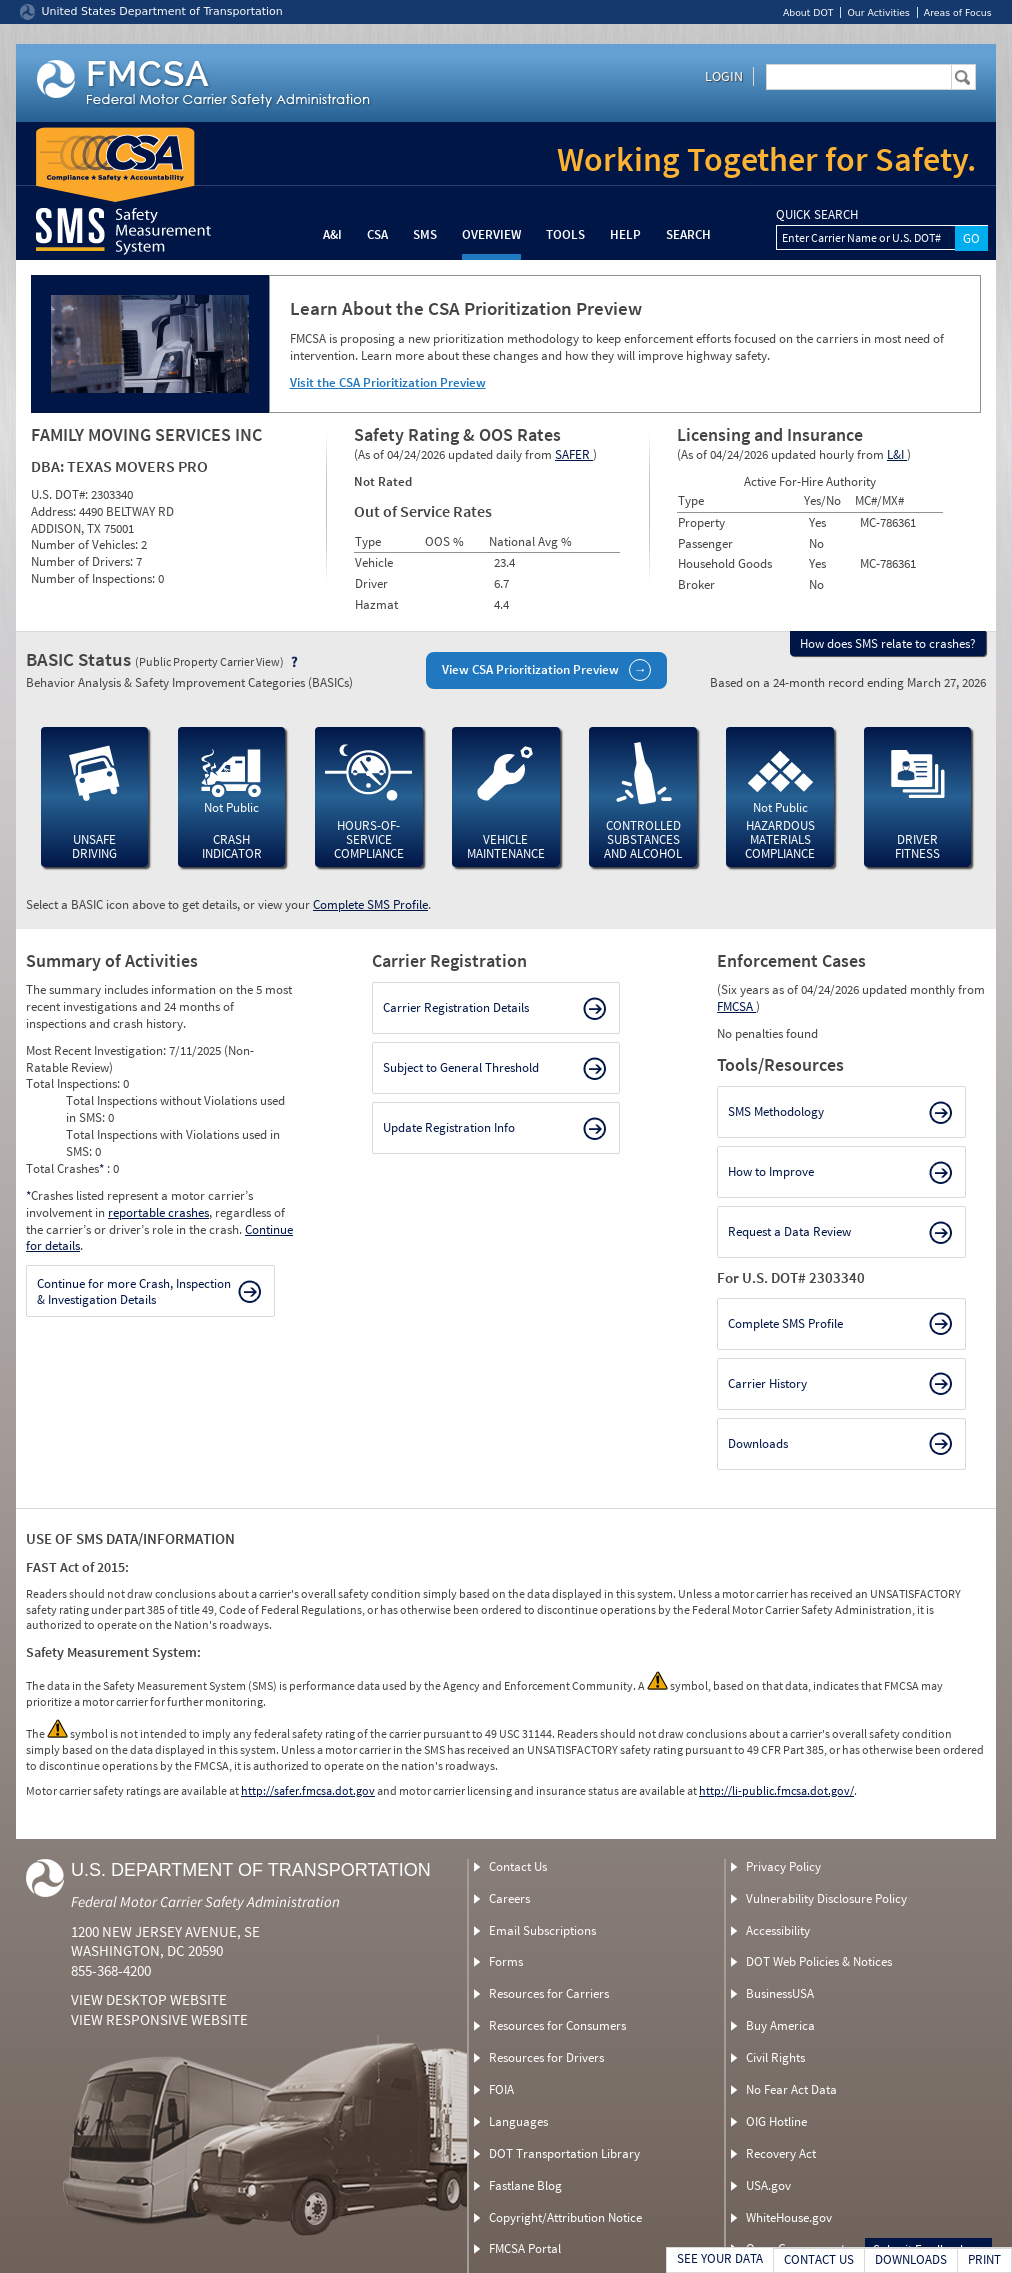 The height and width of the screenshot is (2273, 1012). I want to click on No Fear Act Data, so click(791, 2089).